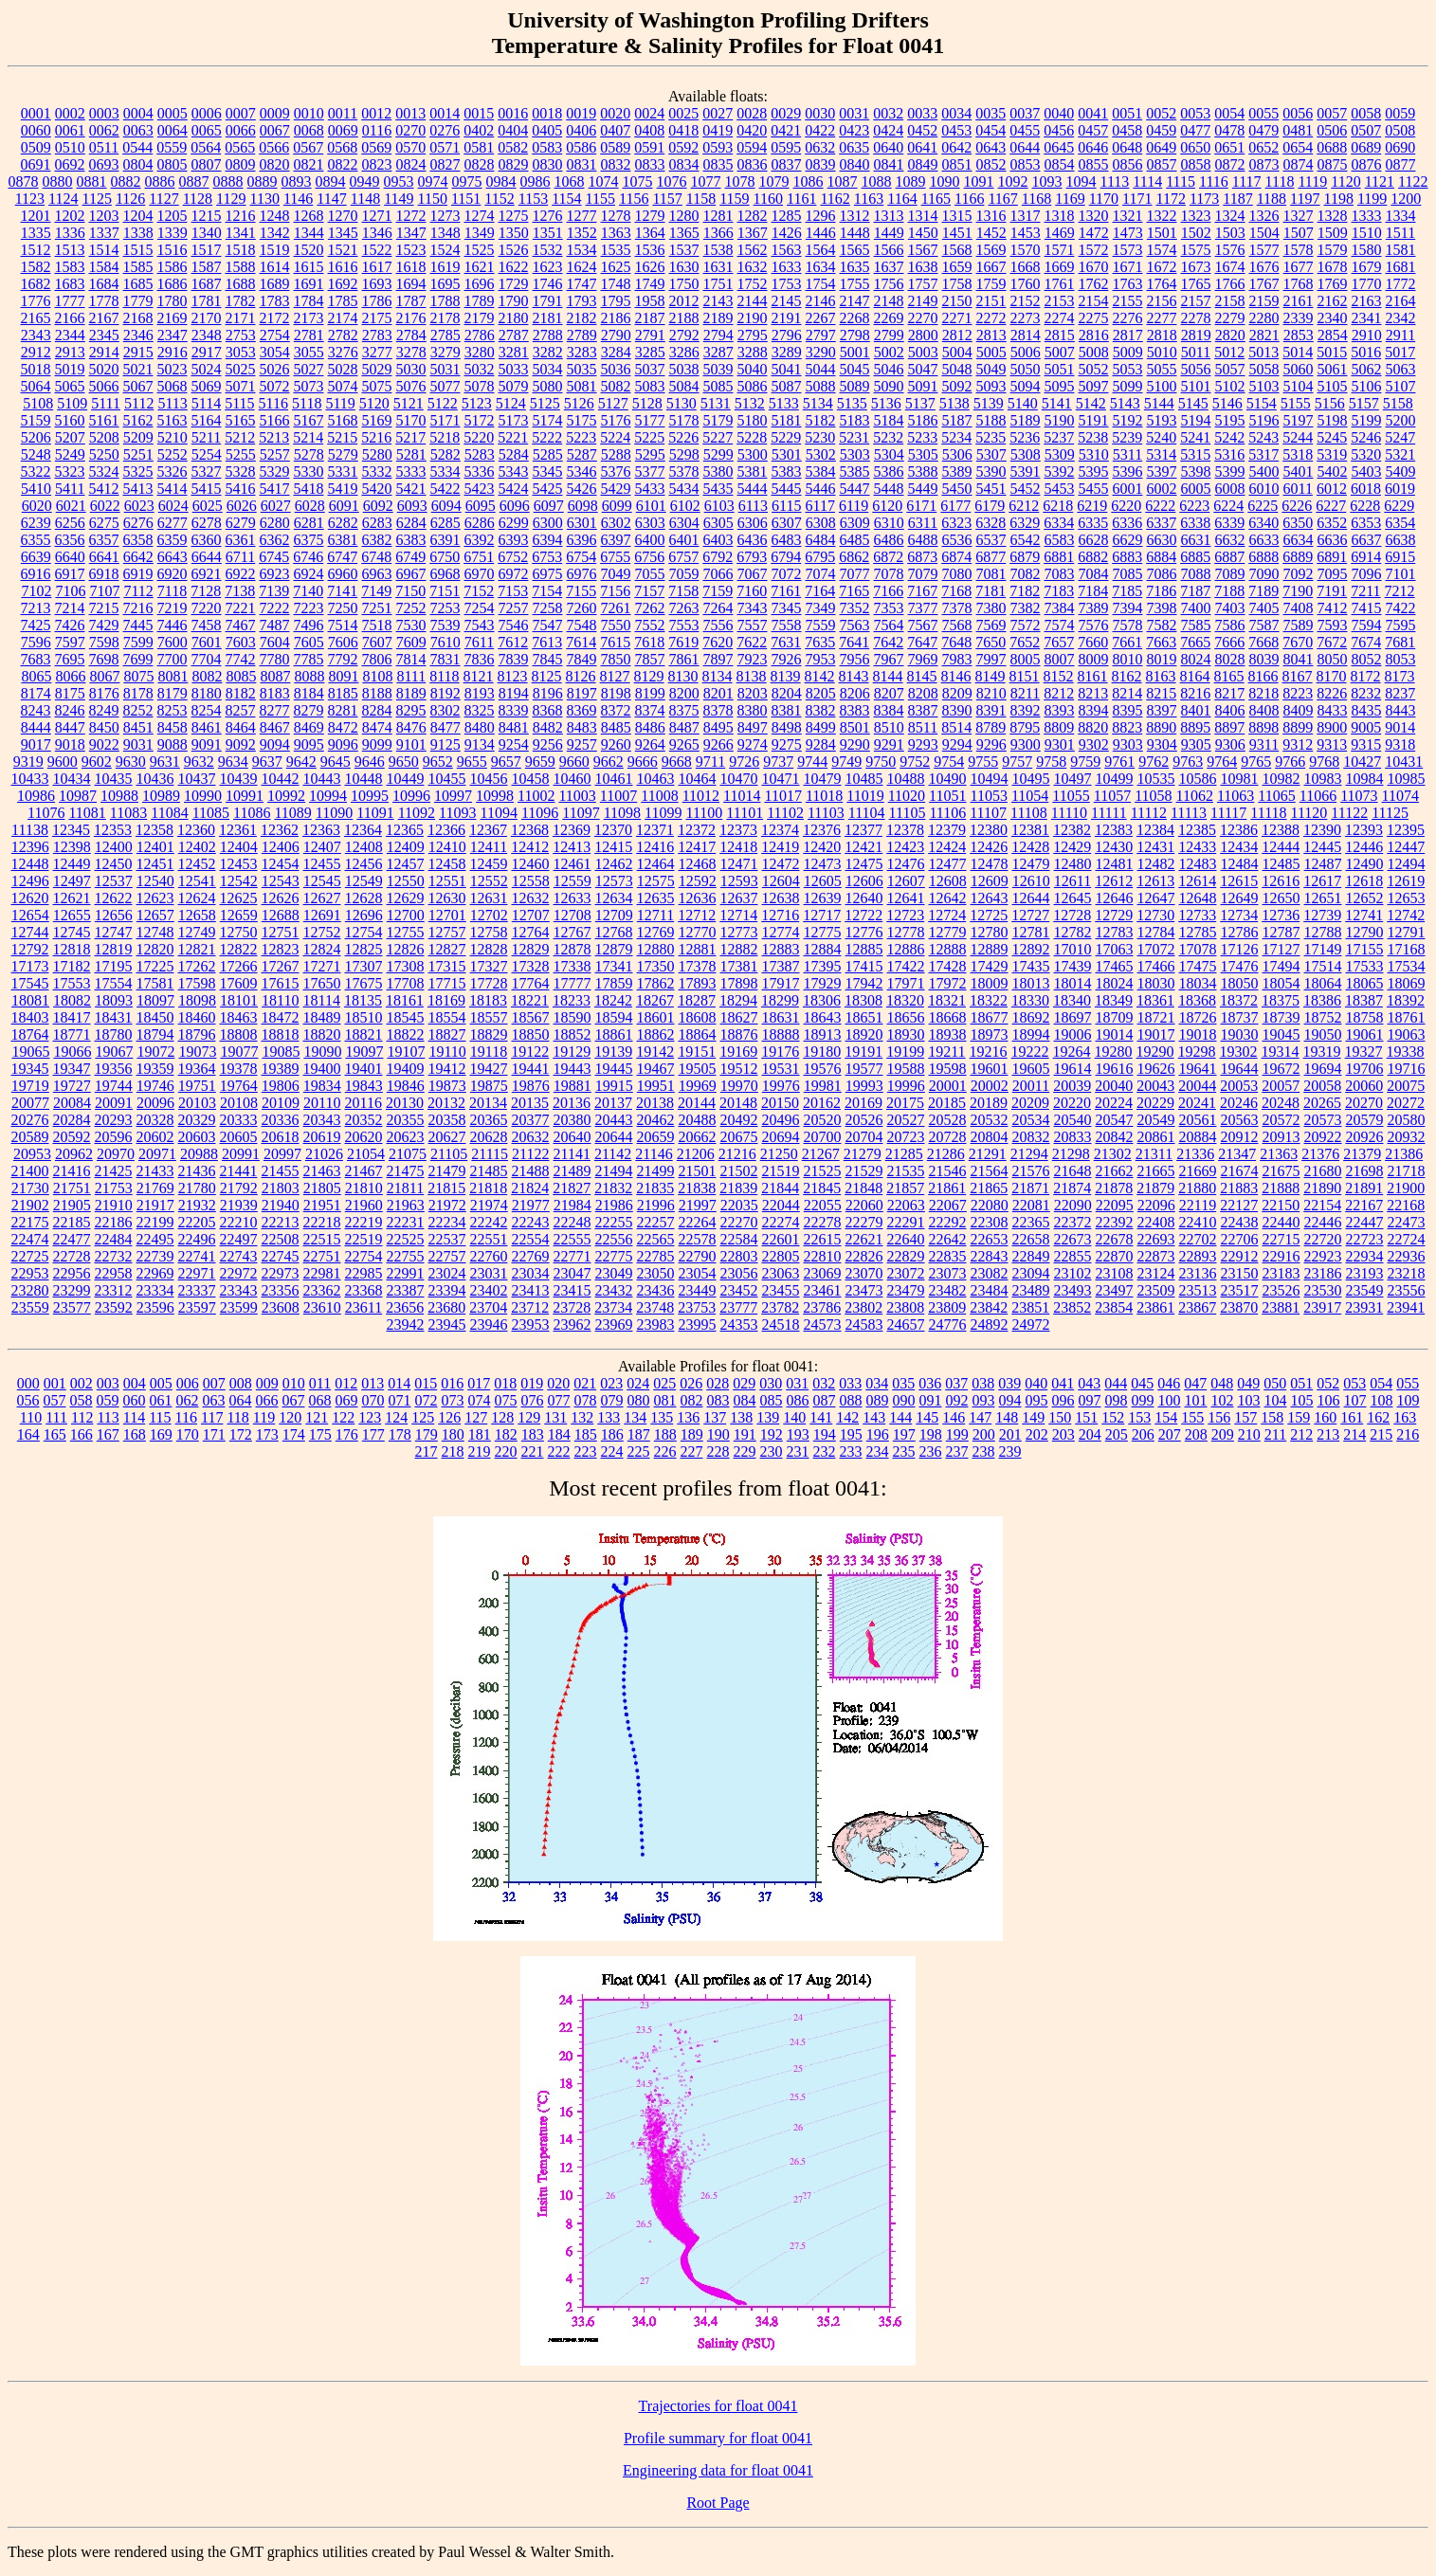 The width and height of the screenshot is (1436, 2576). Describe the element at coordinates (275, 301) in the screenshot. I see `1783` at that location.